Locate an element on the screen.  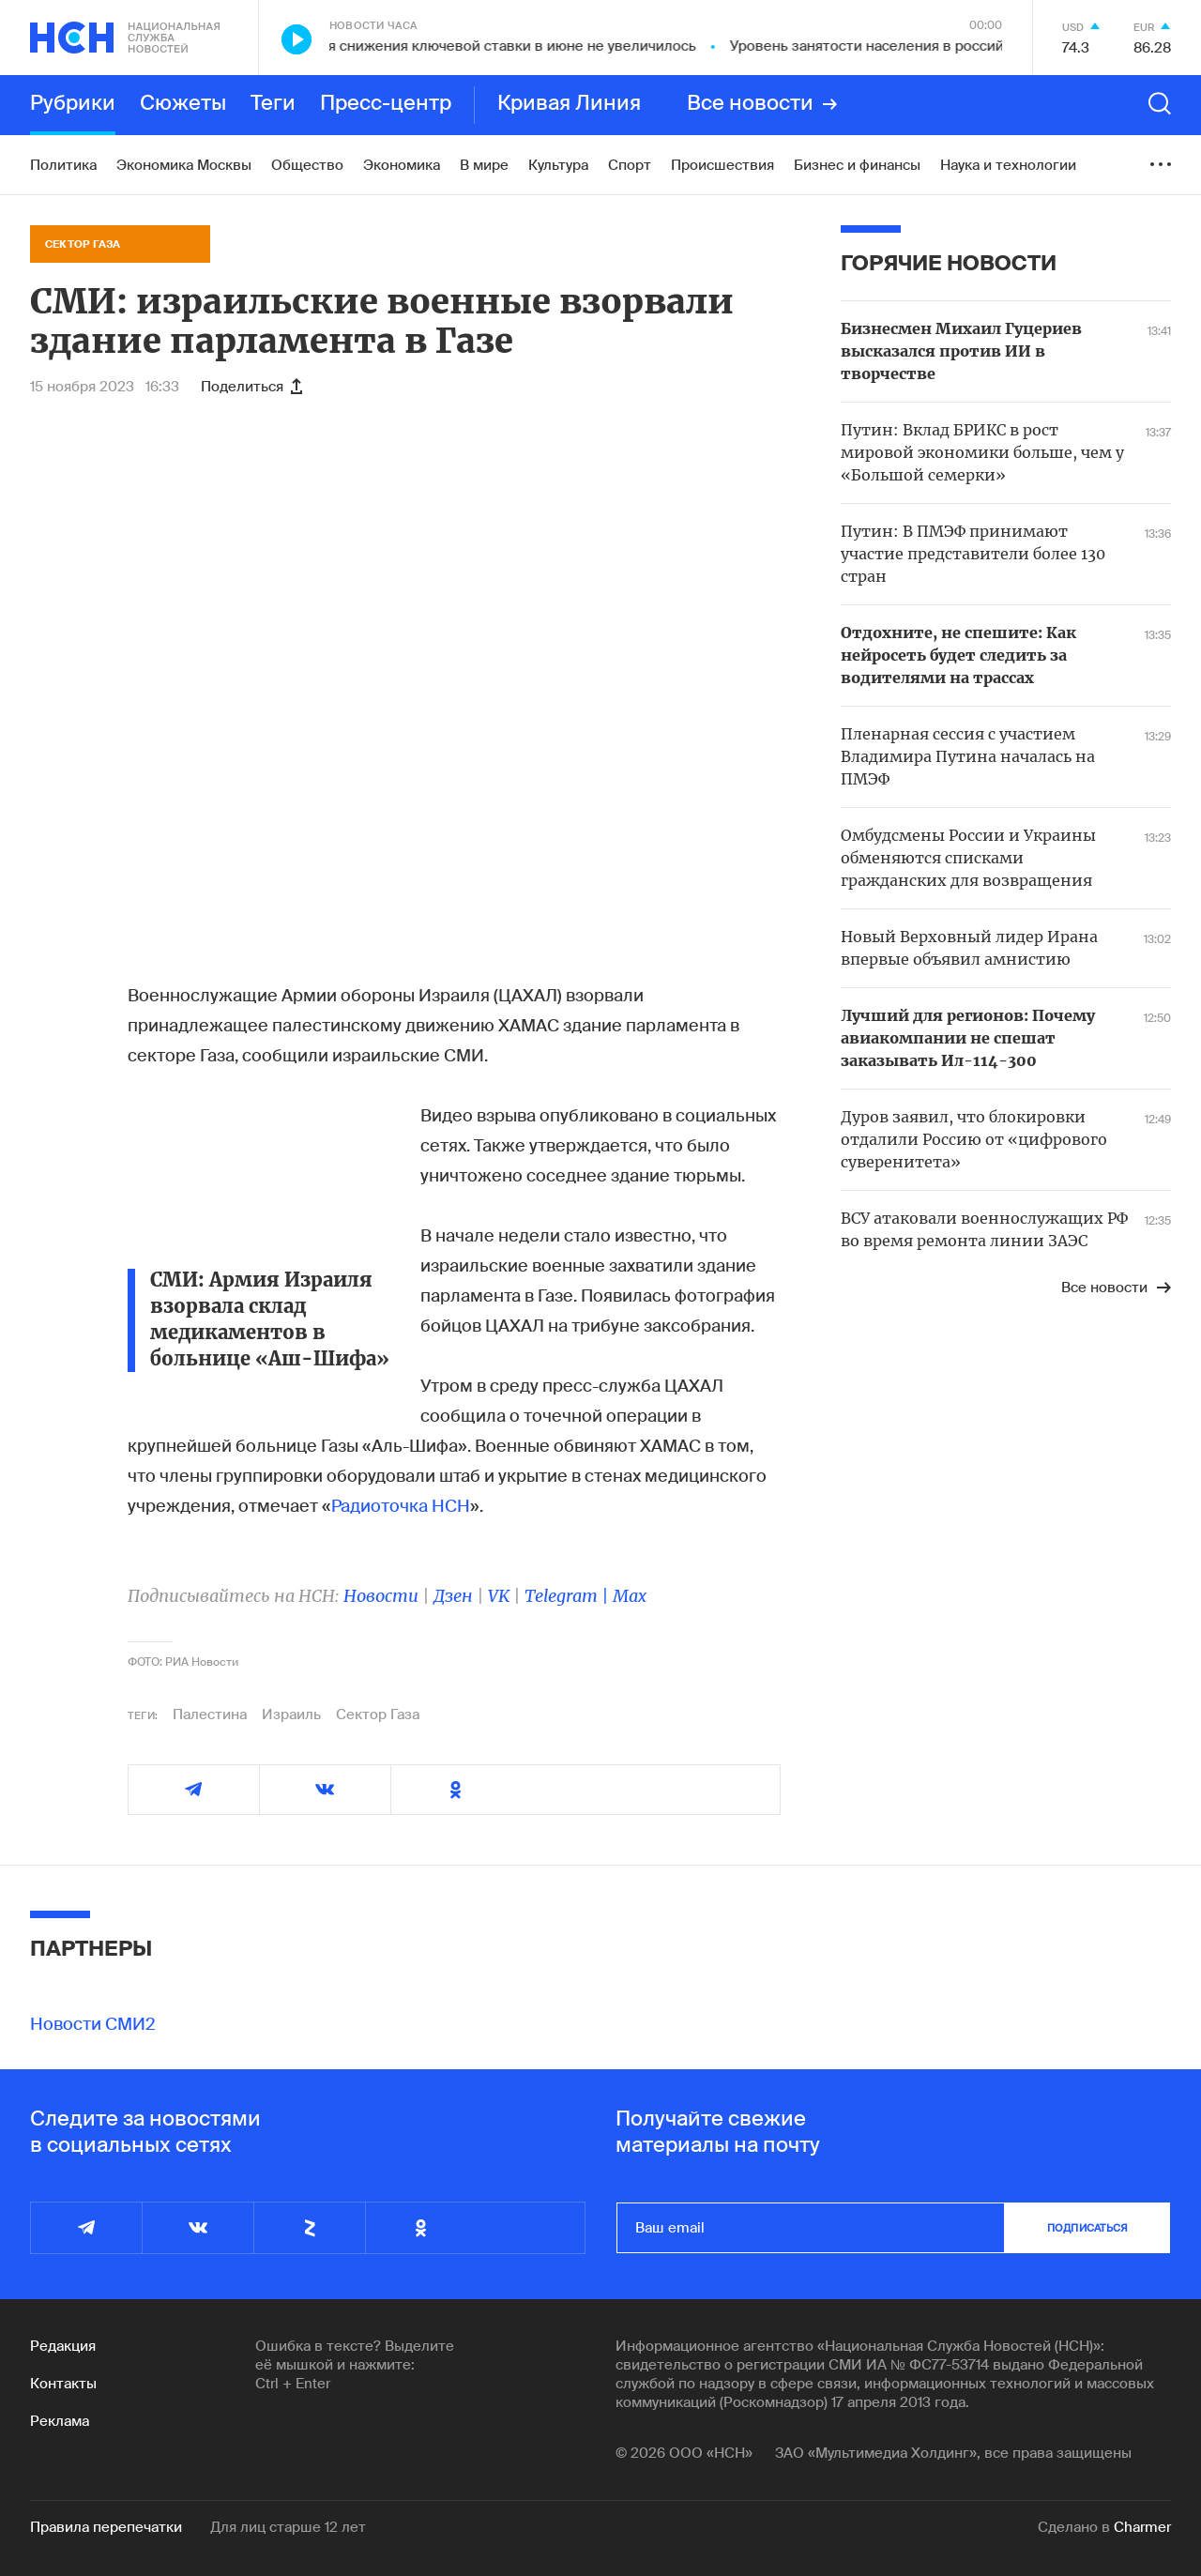
Радиоточка НСН is located at coordinates (400, 1506).